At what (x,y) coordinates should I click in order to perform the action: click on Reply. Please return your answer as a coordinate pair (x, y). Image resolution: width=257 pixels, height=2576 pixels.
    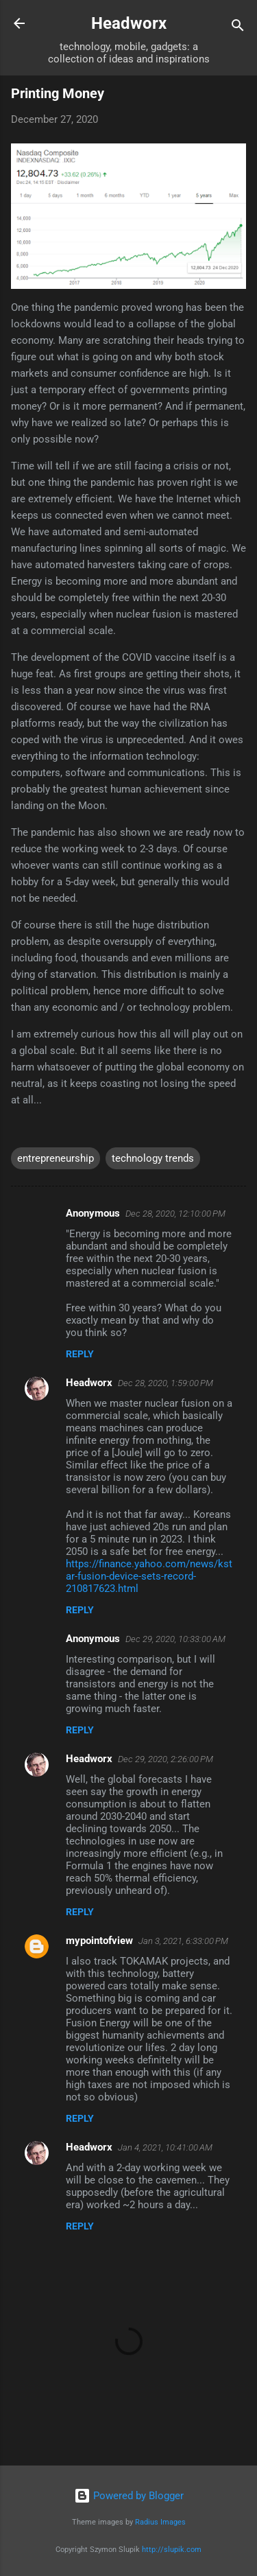
    Looking at the image, I should click on (80, 1353).